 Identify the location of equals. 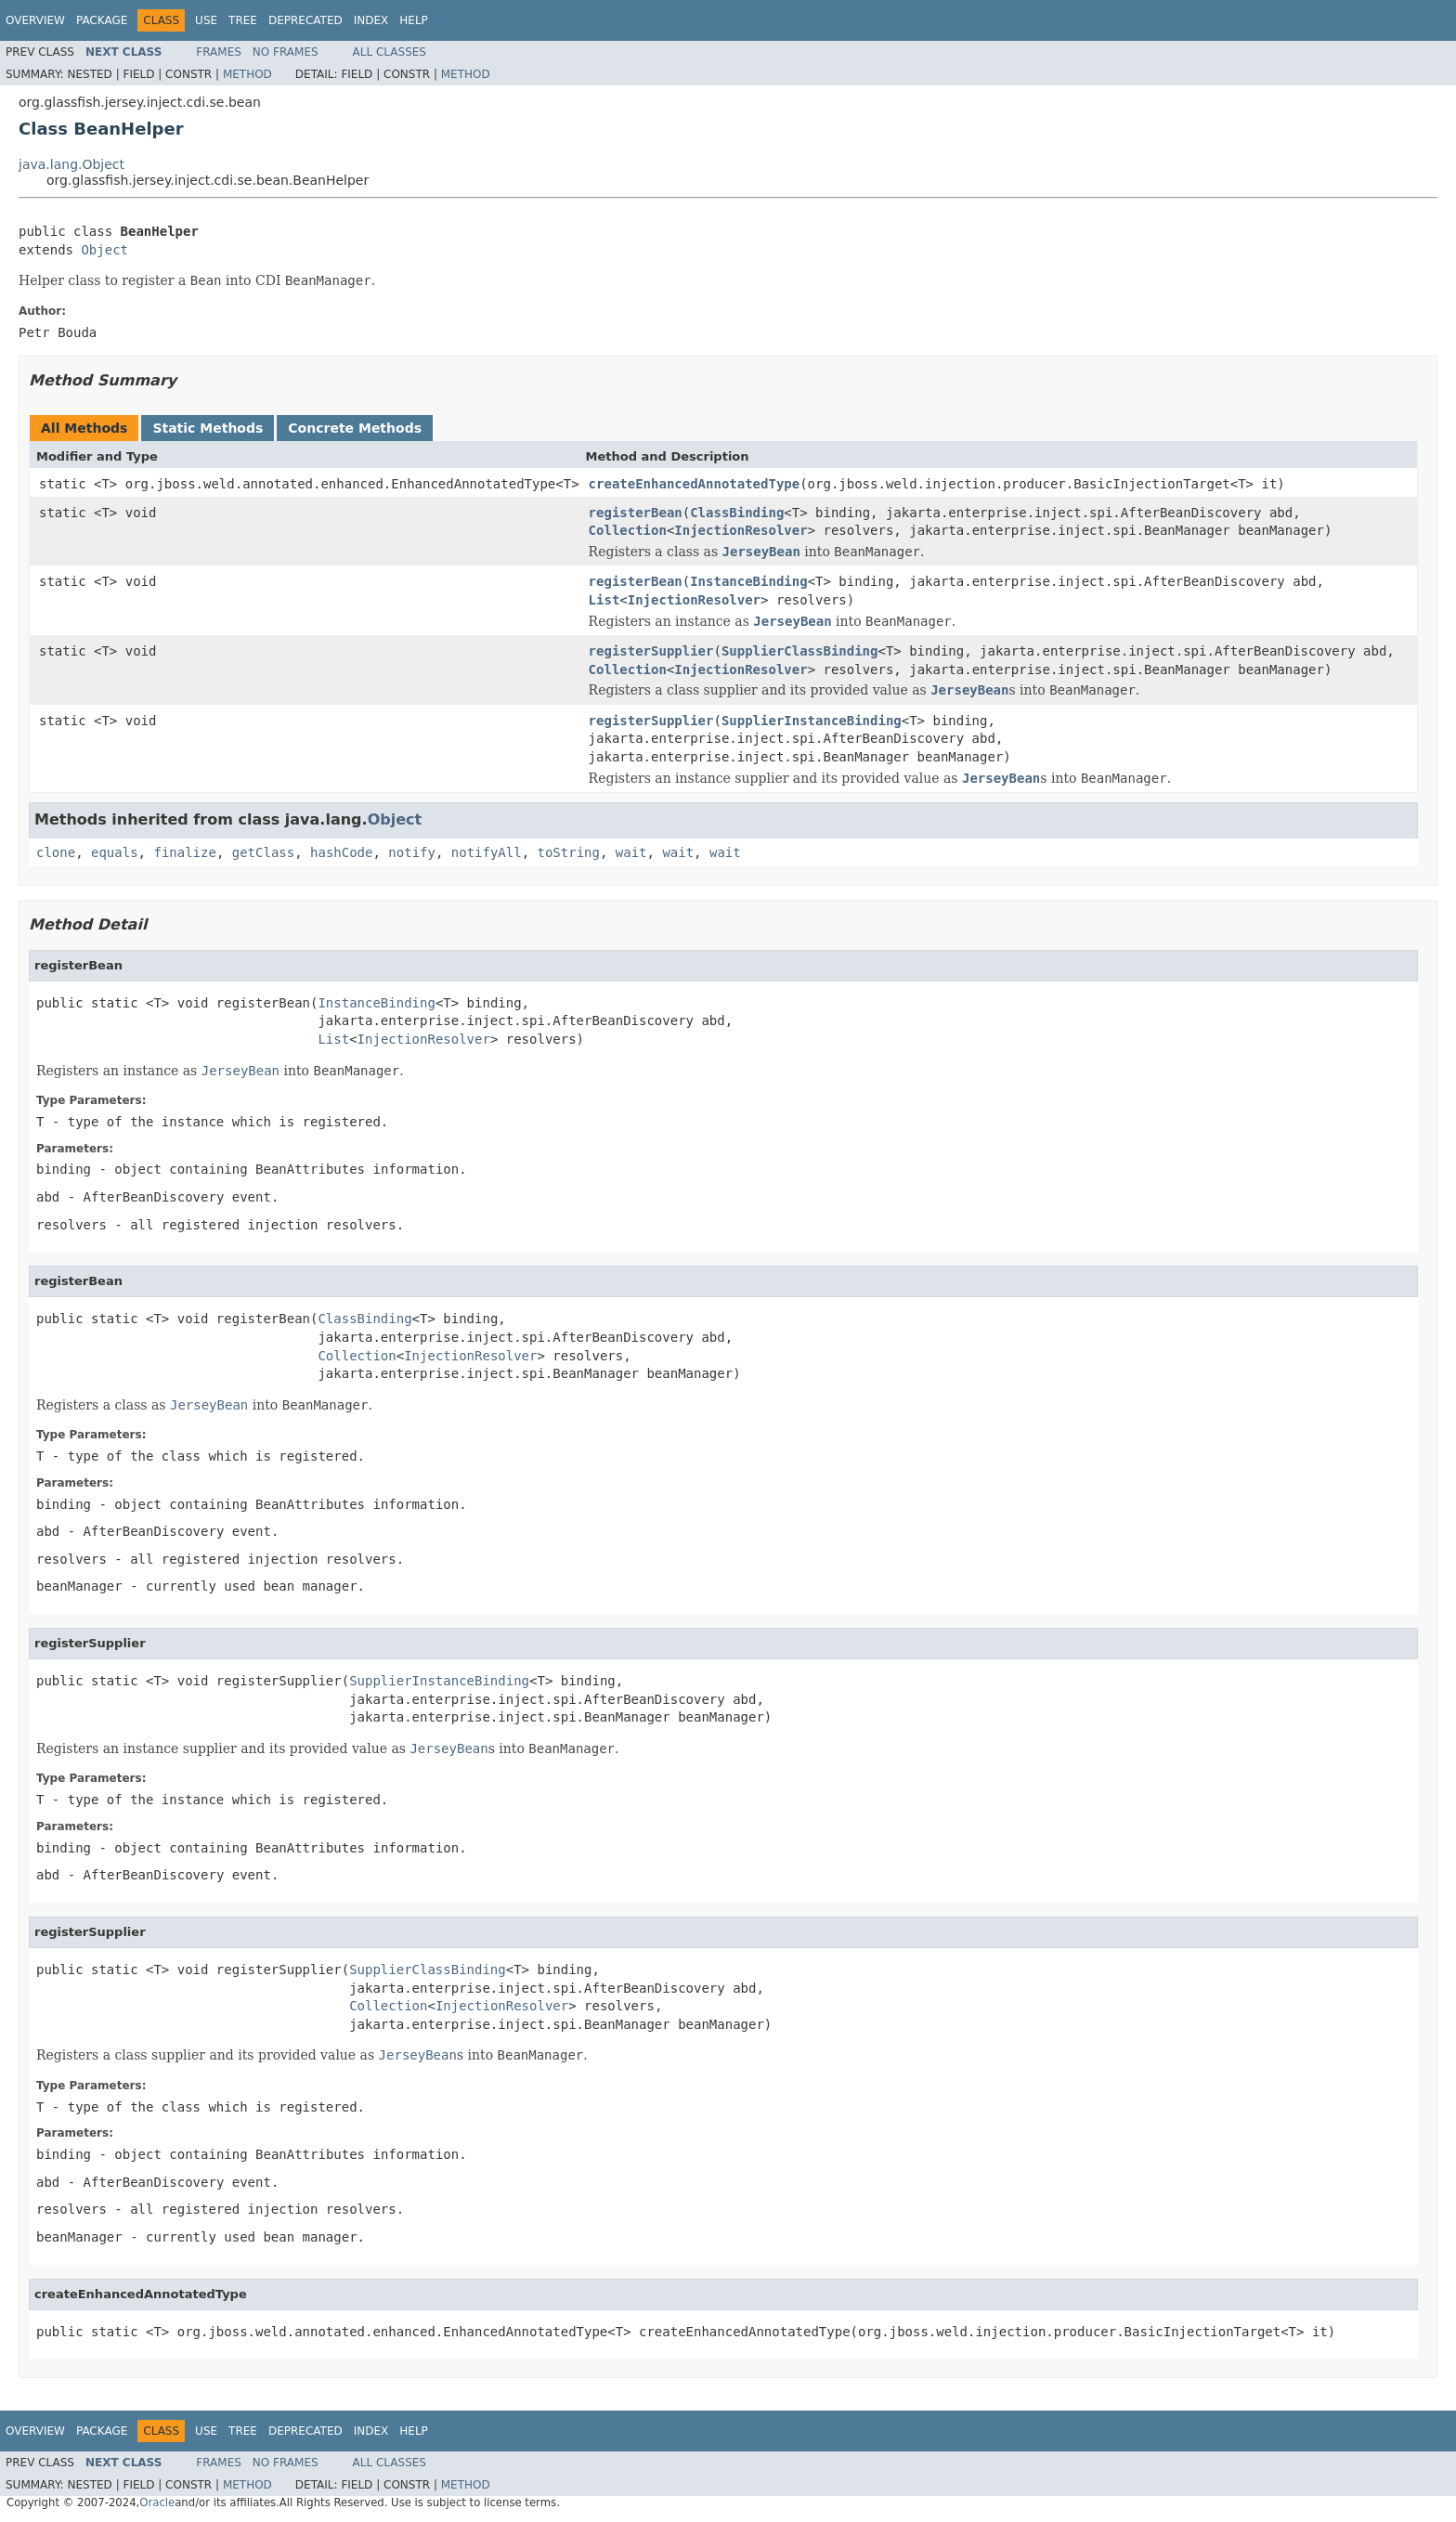
(114, 852).